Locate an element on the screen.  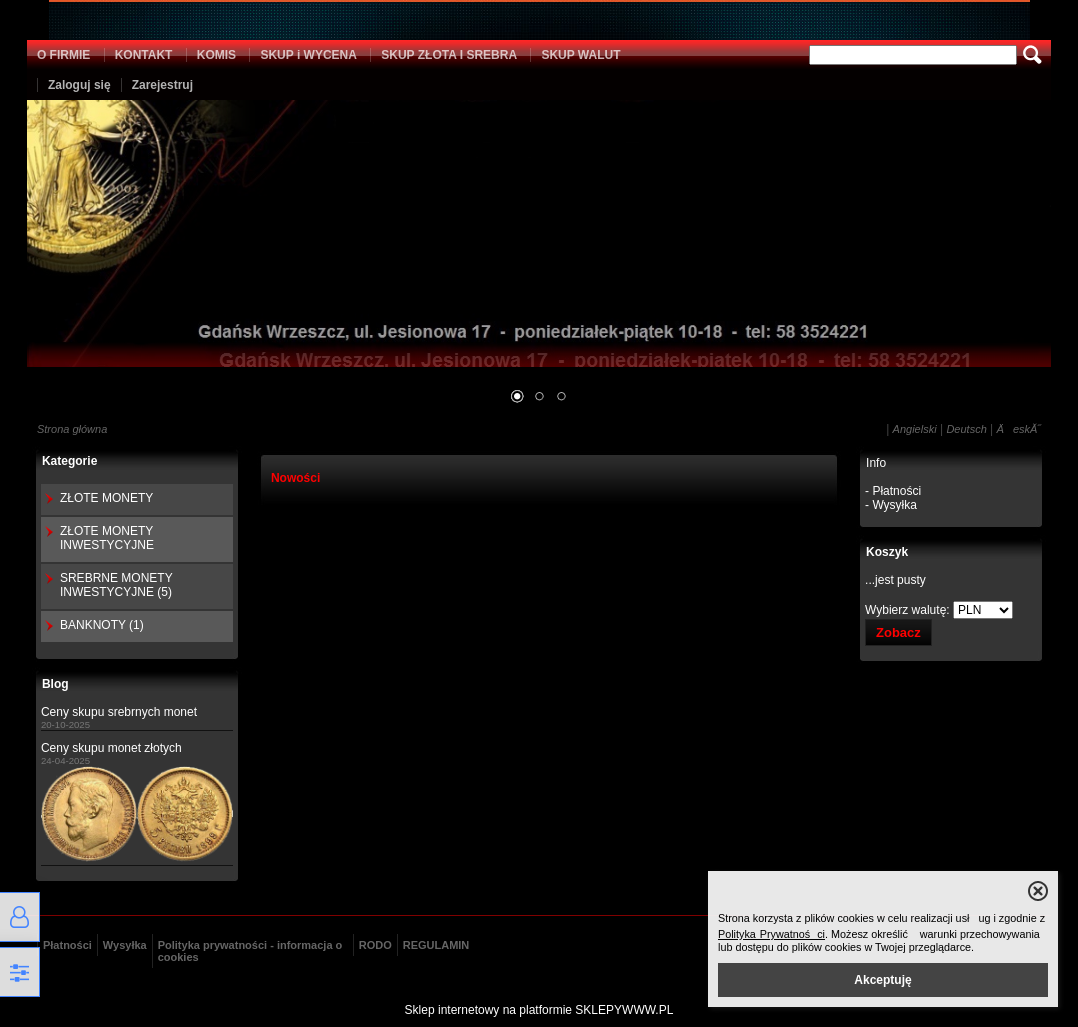
Kategorie is located at coordinates (69, 461).